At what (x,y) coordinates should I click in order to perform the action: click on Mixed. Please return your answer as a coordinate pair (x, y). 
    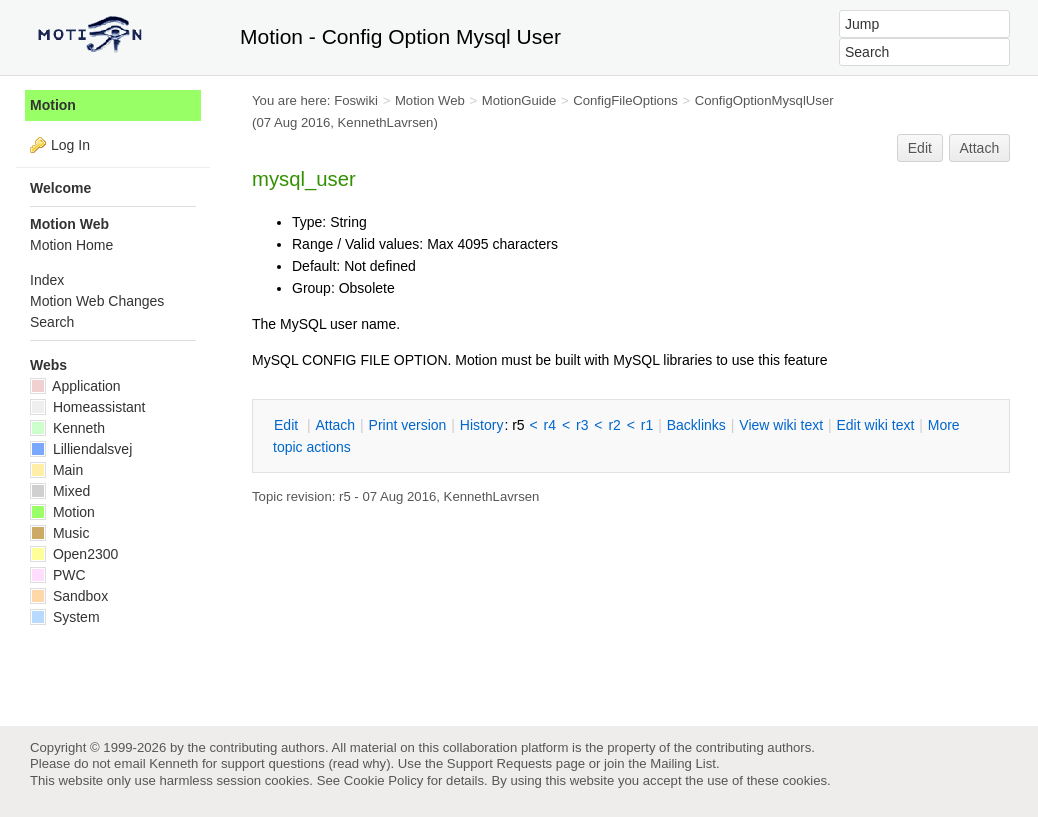
    Looking at the image, I should click on (60, 491).